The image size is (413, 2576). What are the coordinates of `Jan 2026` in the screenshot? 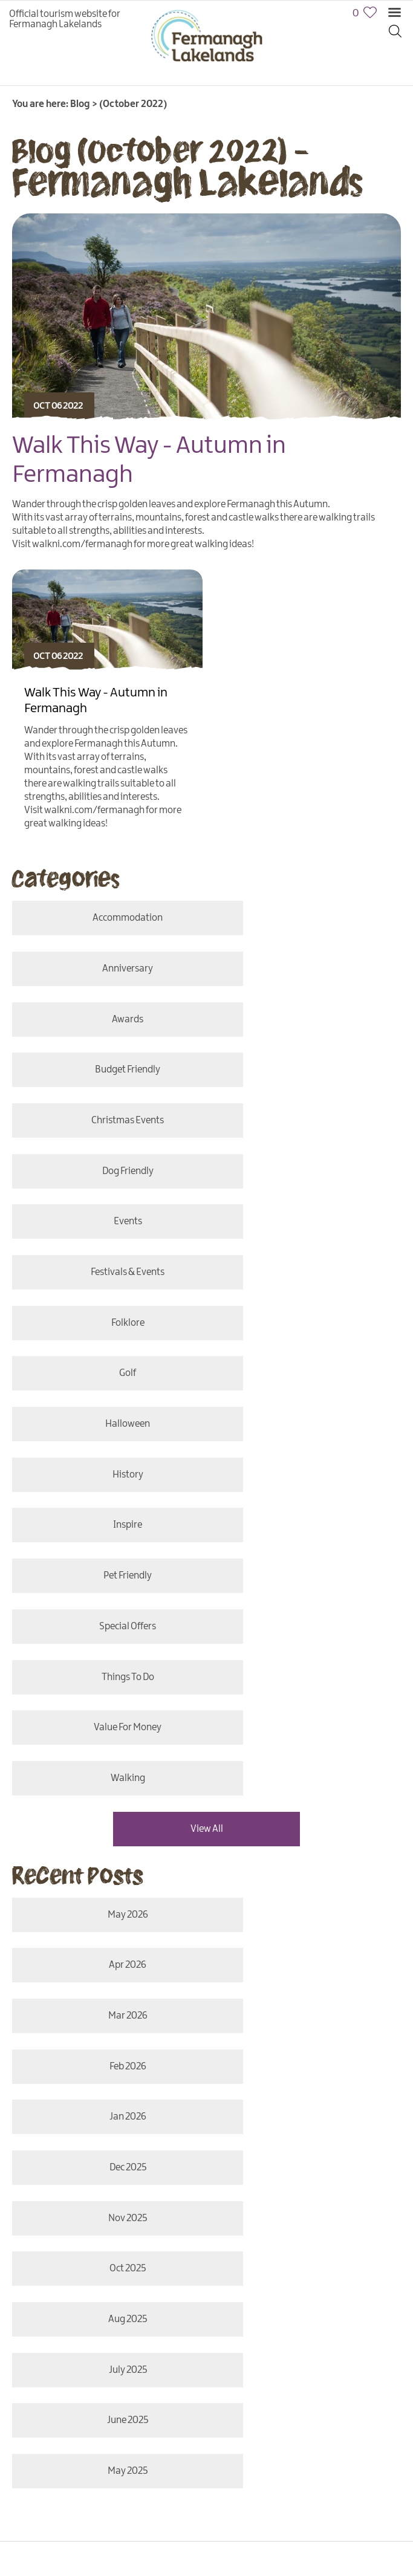 It's located at (105, 1582).